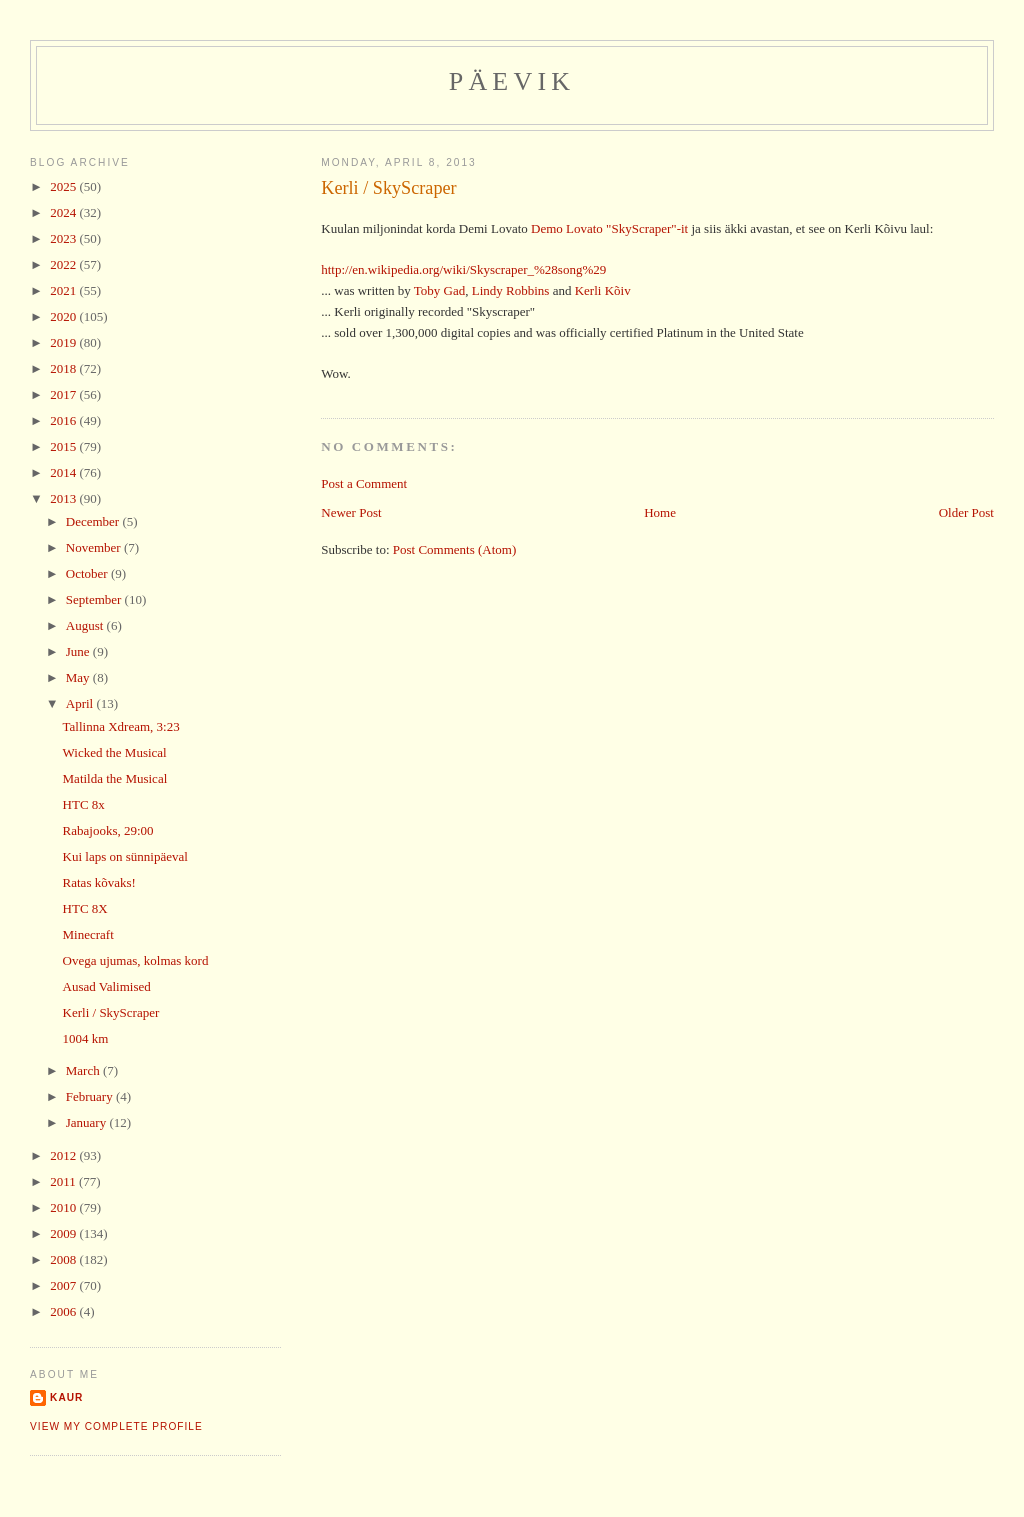  What do you see at coordinates (512, 81) in the screenshot?
I see `Päevik` at bounding box center [512, 81].